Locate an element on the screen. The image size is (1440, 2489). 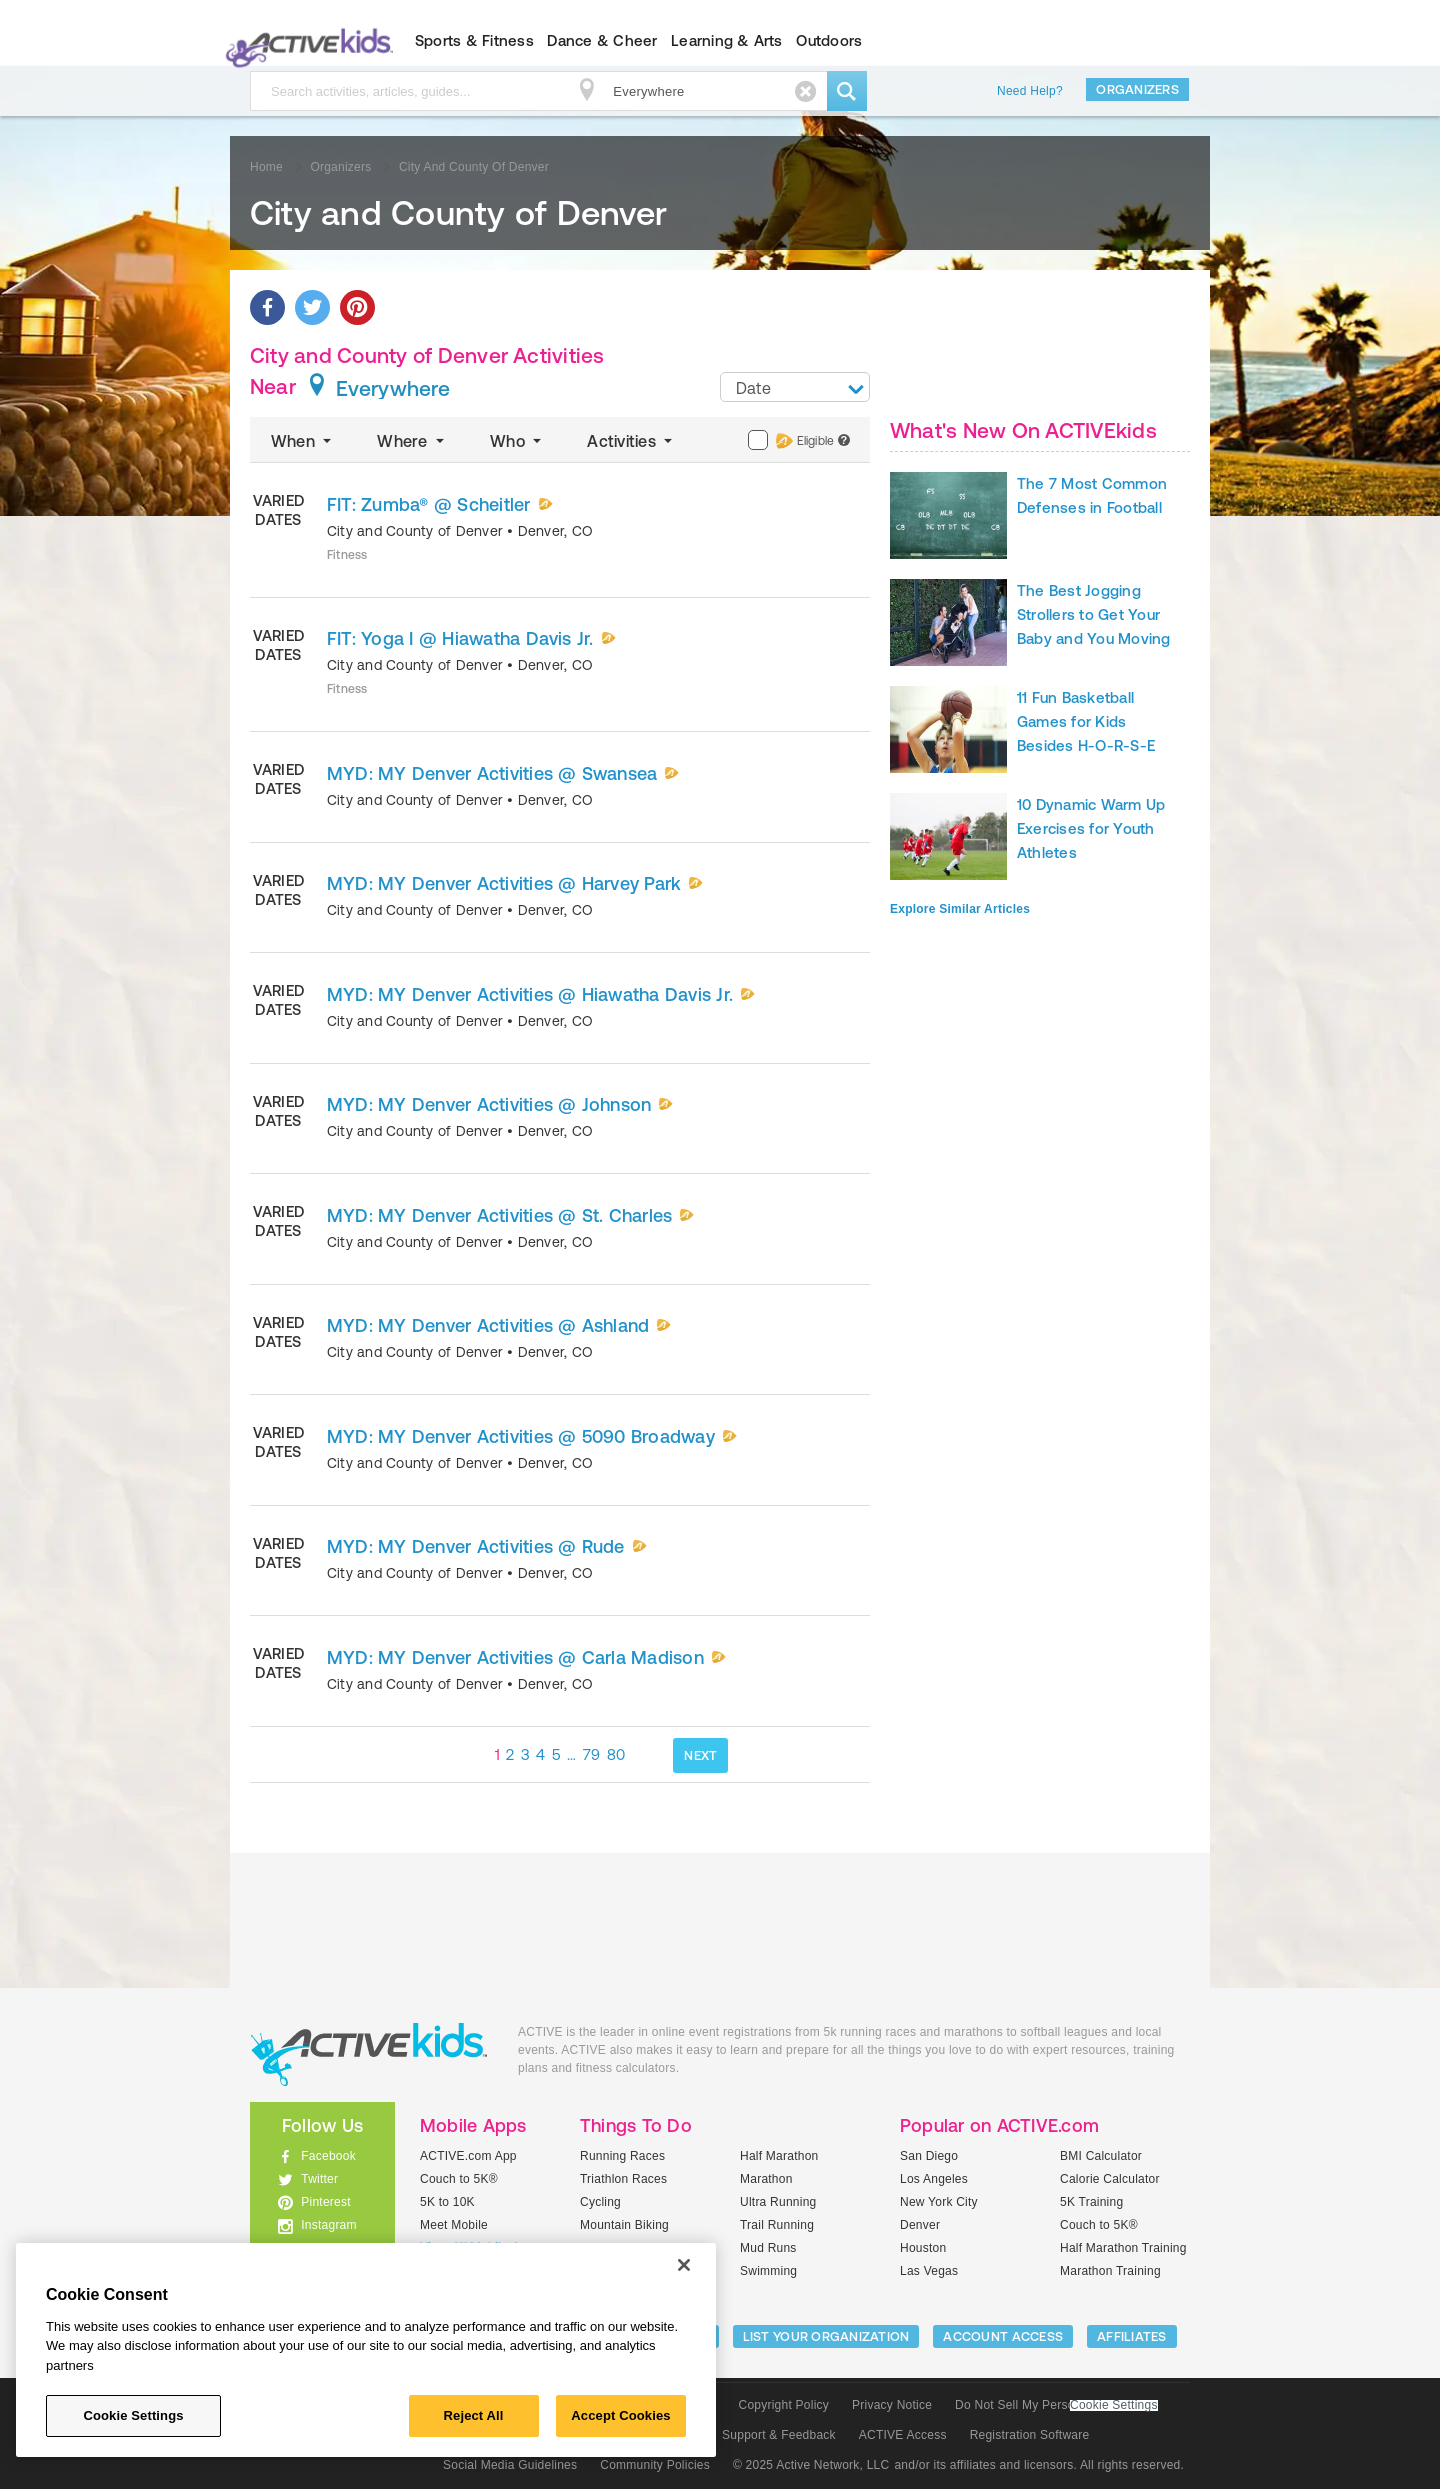
Privacy Notice is located at coordinates (892, 2405).